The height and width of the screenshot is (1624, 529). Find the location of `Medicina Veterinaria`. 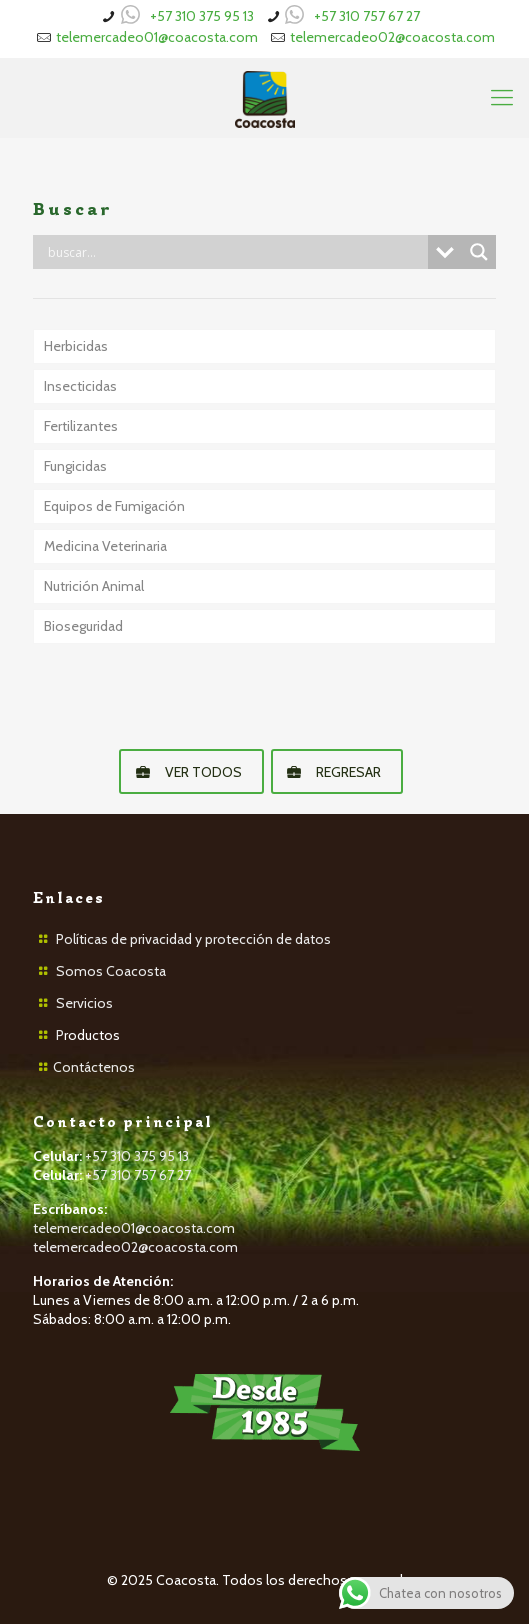

Medicina Veterinaria is located at coordinates (105, 546).